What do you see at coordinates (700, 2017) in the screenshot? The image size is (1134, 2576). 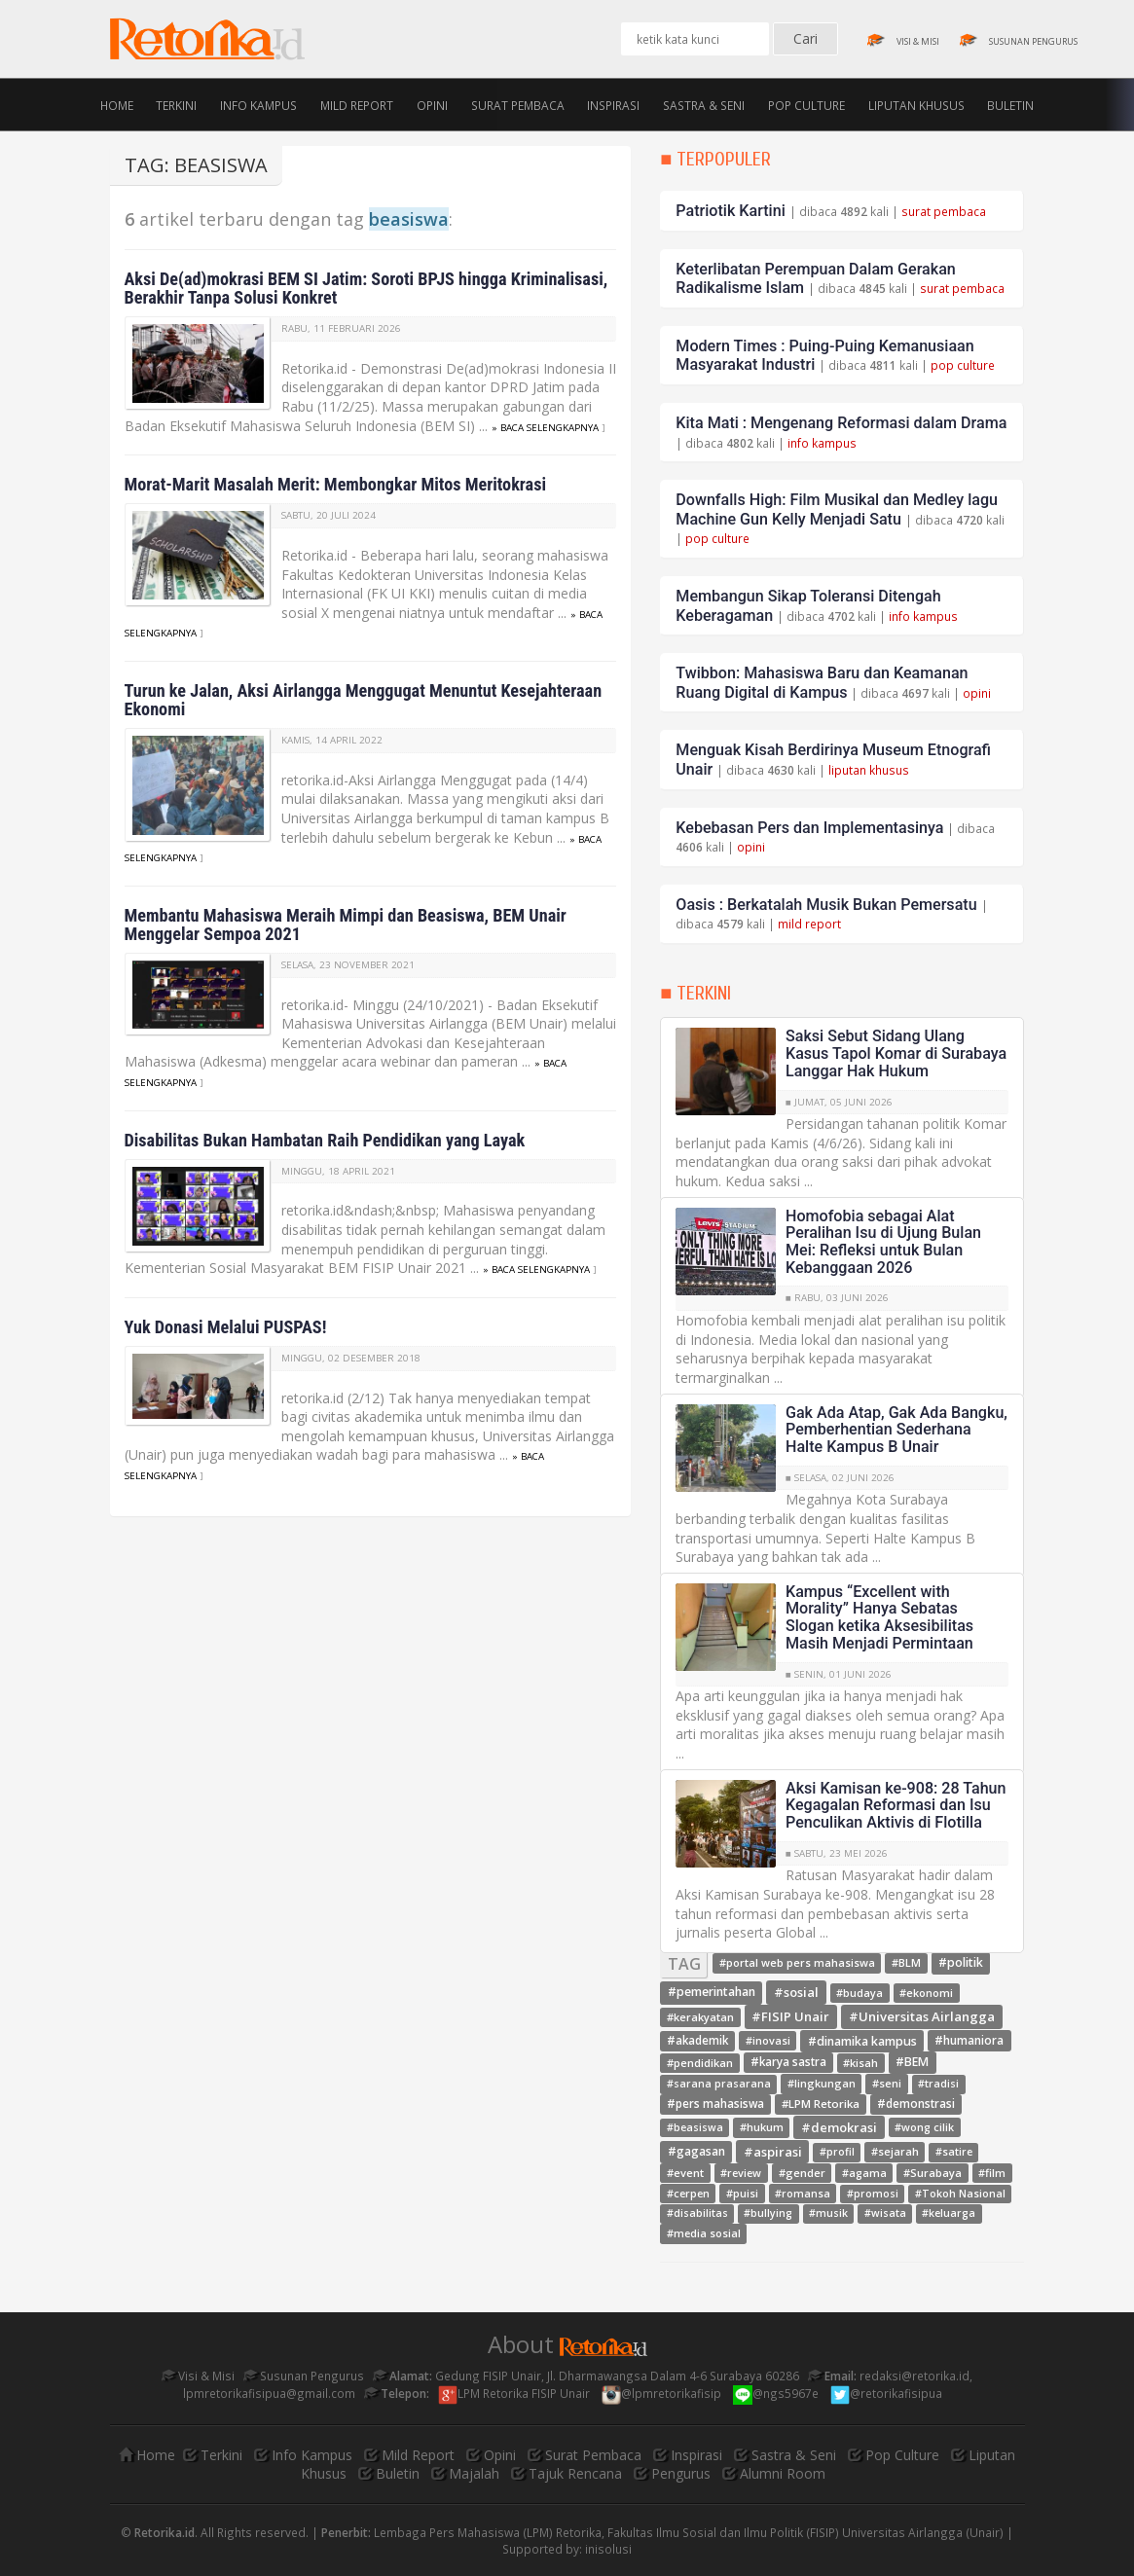 I see `#kerakyatan` at bounding box center [700, 2017].